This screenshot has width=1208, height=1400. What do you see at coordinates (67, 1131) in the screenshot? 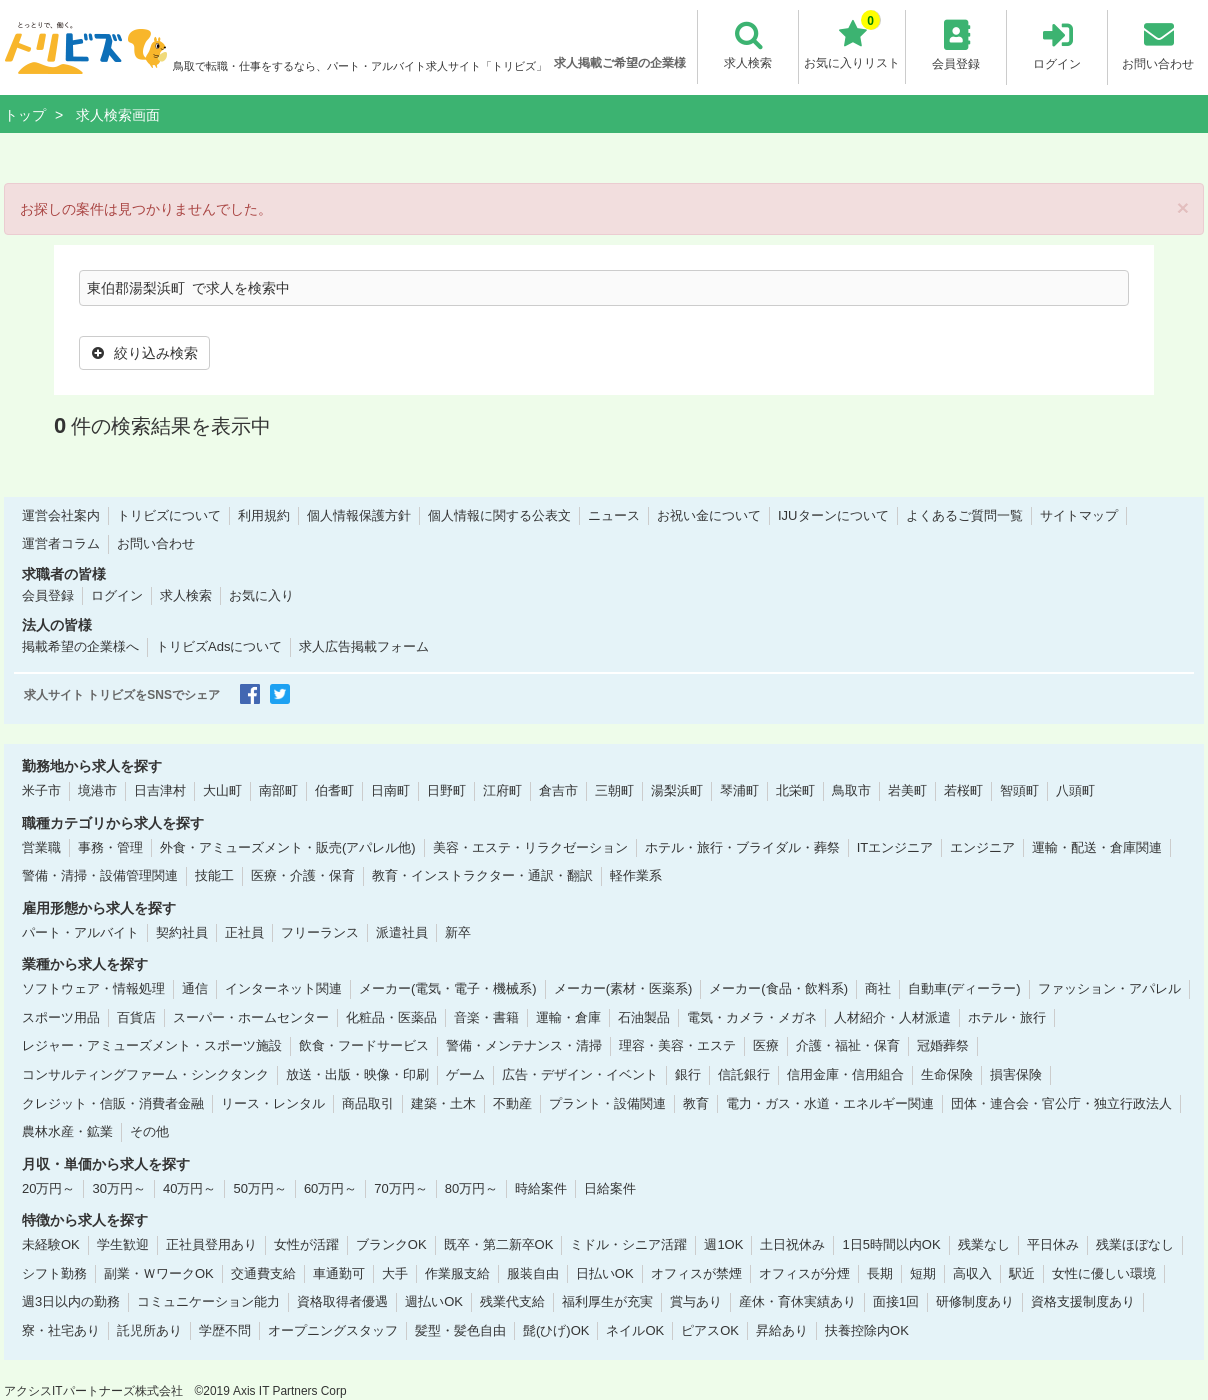
I see `農林水産・鉱業` at bounding box center [67, 1131].